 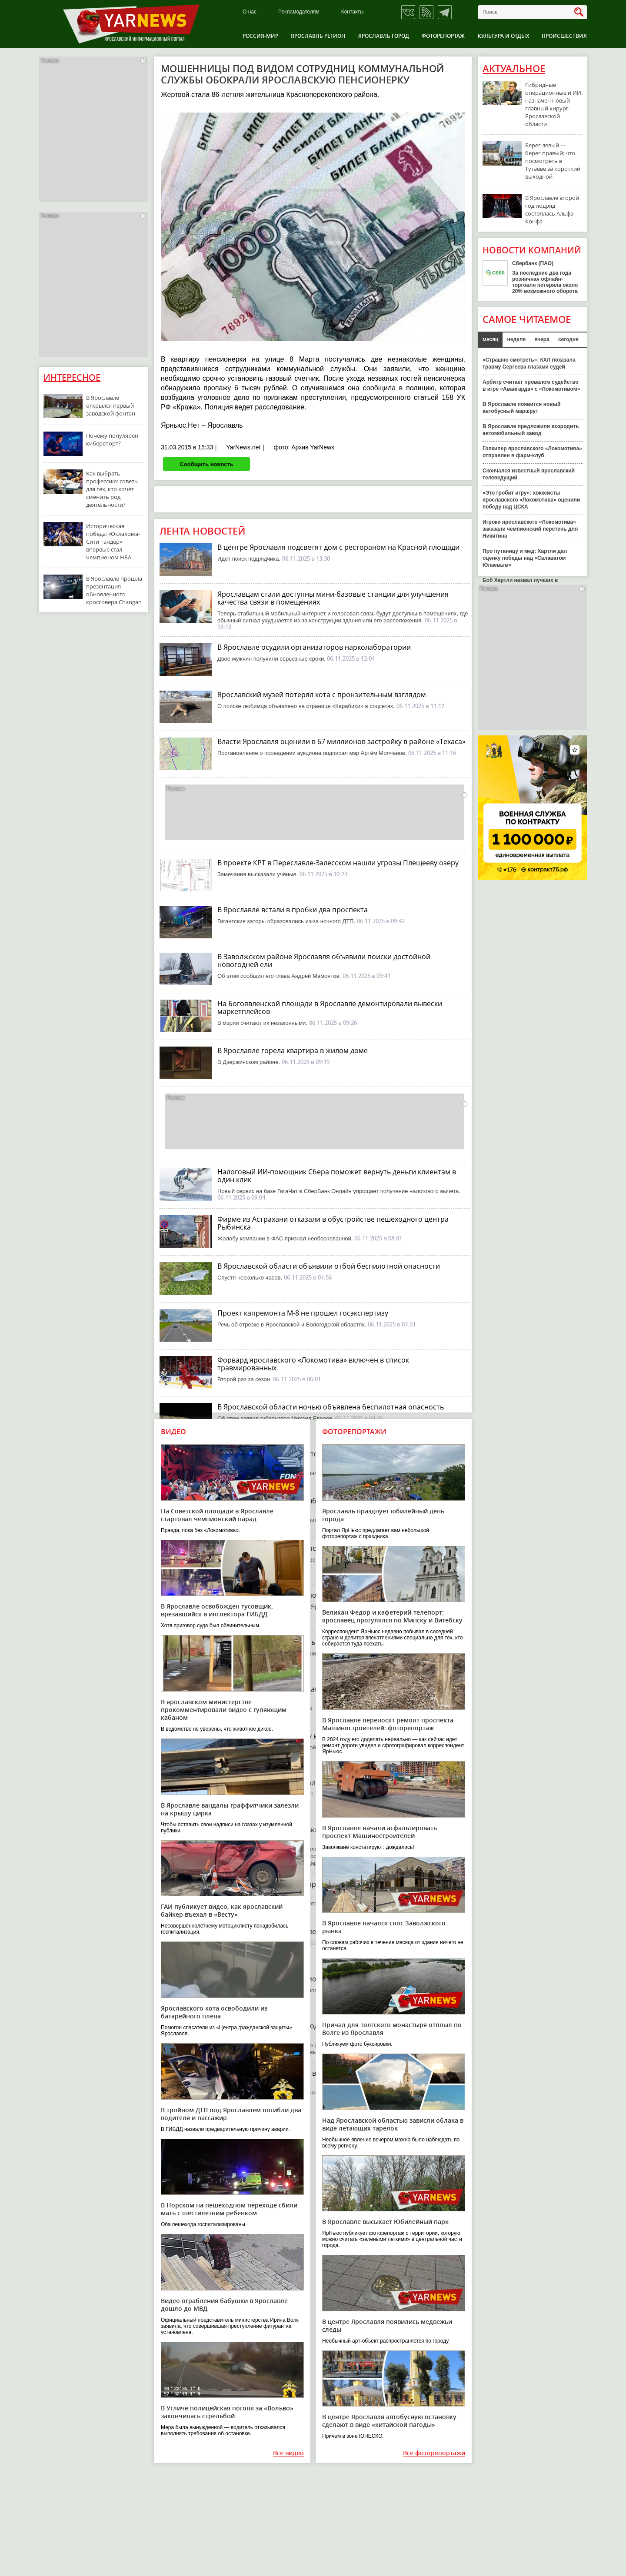 I want to click on Берег левый — берег правый: что посмотреть в Тутаеве за короткий выходной, so click(x=552, y=160).